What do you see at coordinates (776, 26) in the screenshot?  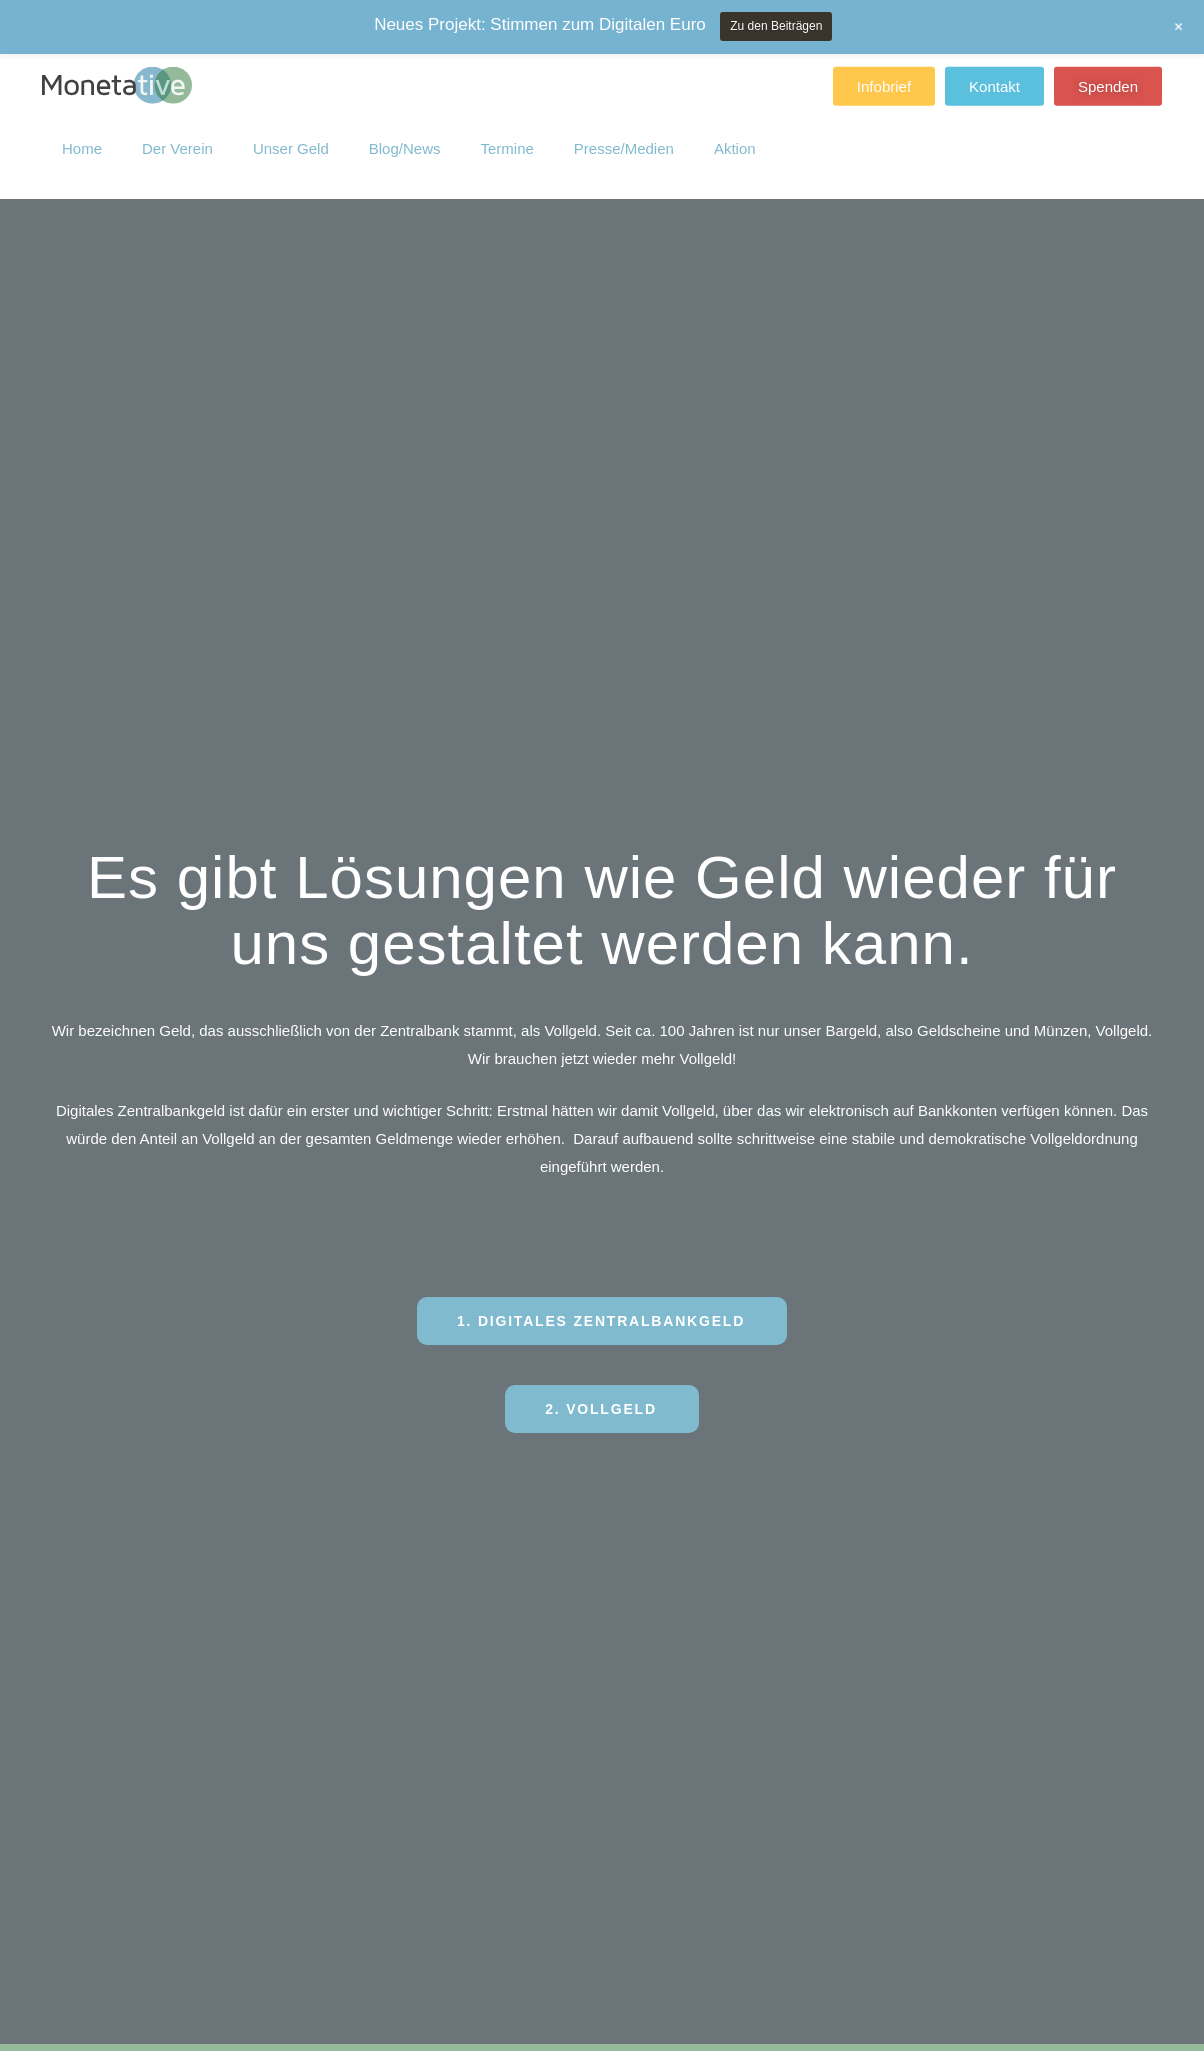 I see `Zu den Beiträgen` at bounding box center [776, 26].